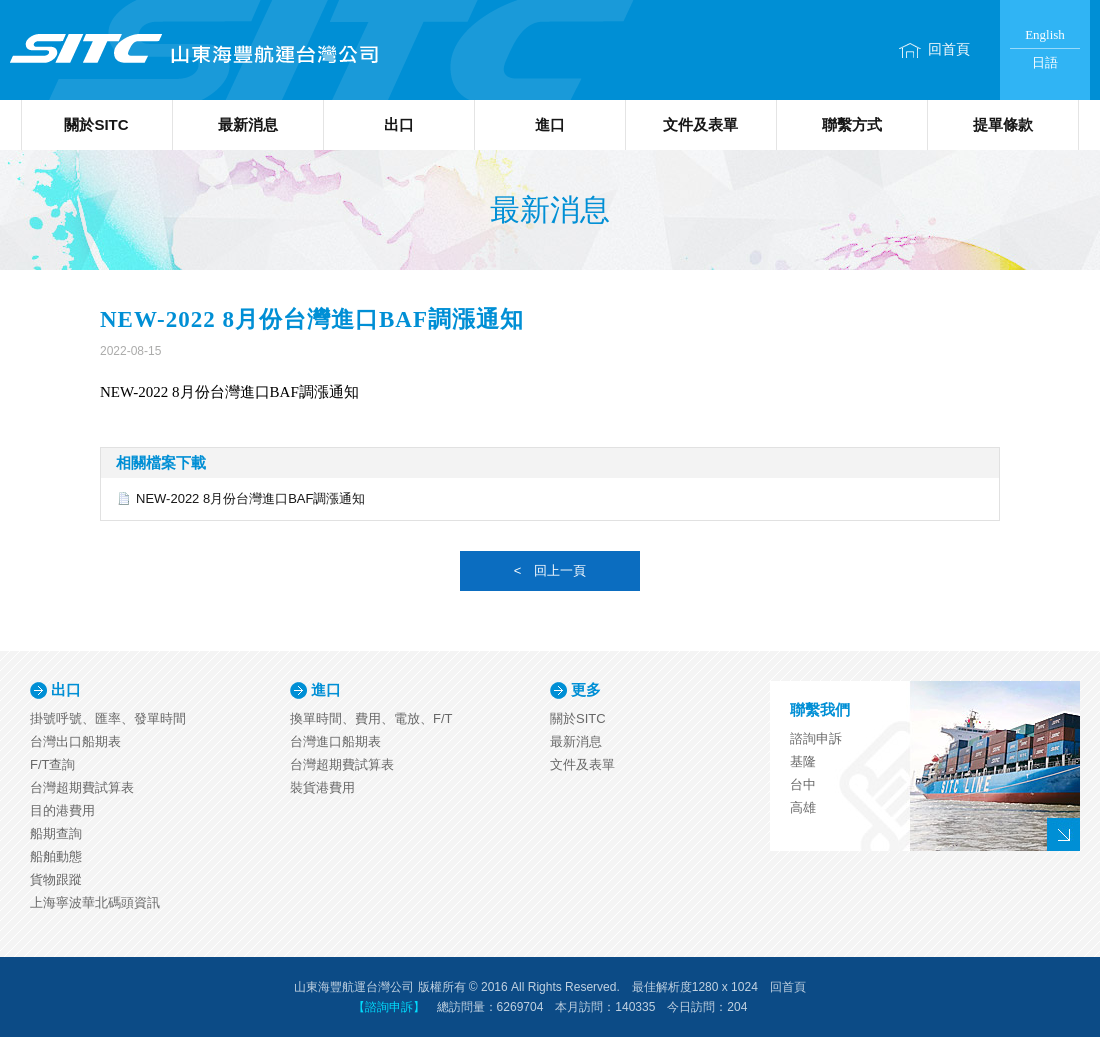 The height and width of the screenshot is (1037, 1100). Describe the element at coordinates (852, 124) in the screenshot. I see `聯繫方式` at that location.